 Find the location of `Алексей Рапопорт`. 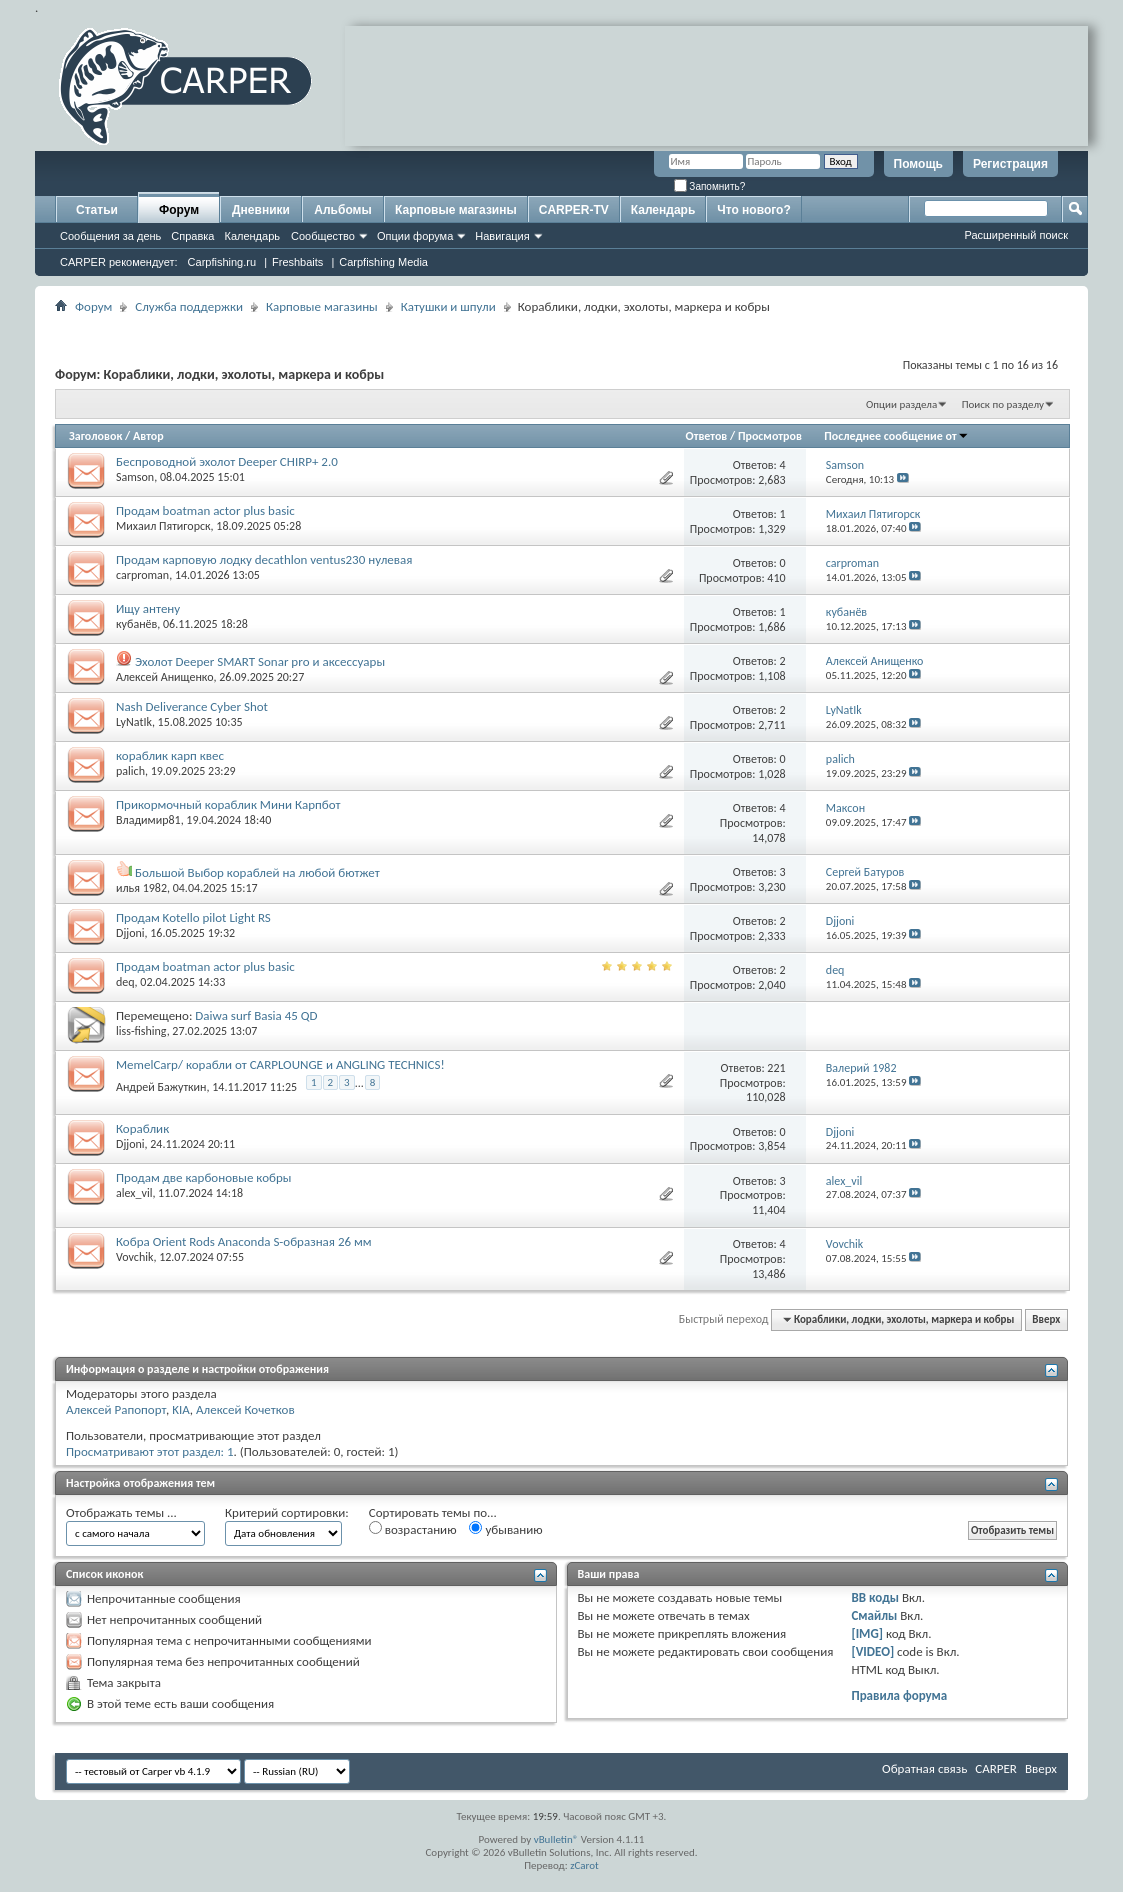

Алексей Рапопорт is located at coordinates (116, 1409).